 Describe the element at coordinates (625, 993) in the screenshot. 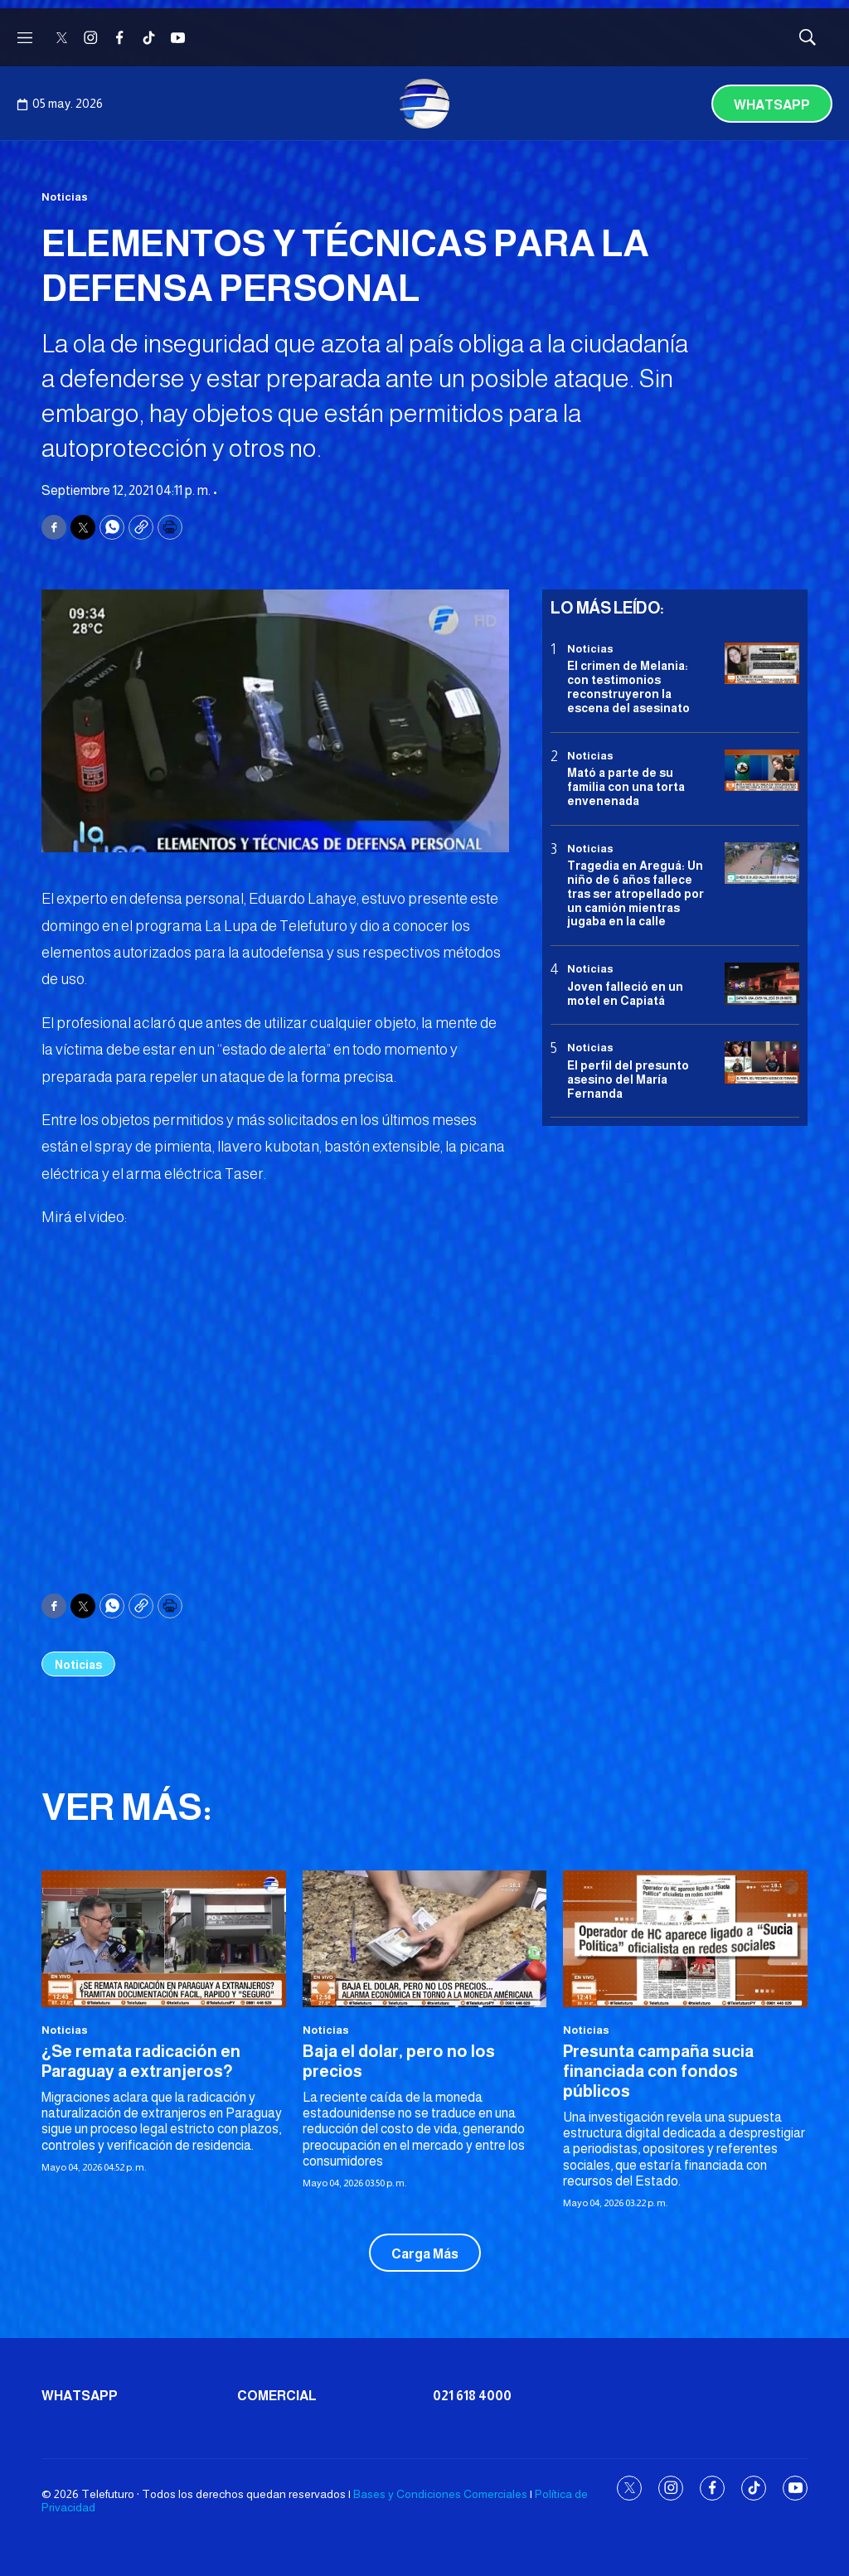

I see `Joven falleció en un motel en Capiatá` at that location.